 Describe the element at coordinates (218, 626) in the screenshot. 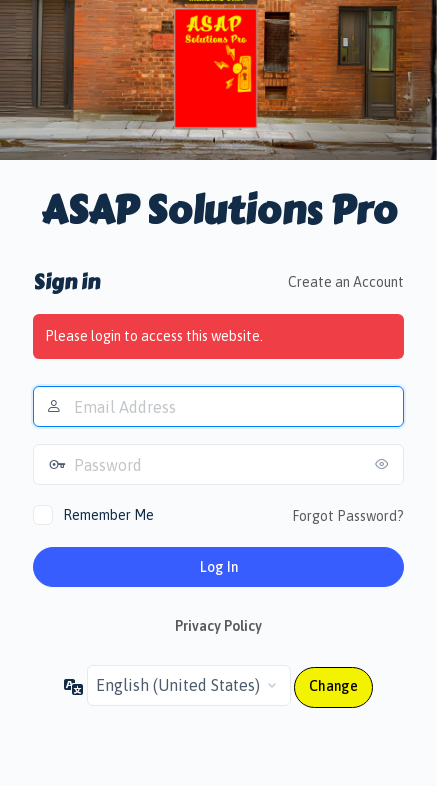

I see `Privacy Policy` at that location.